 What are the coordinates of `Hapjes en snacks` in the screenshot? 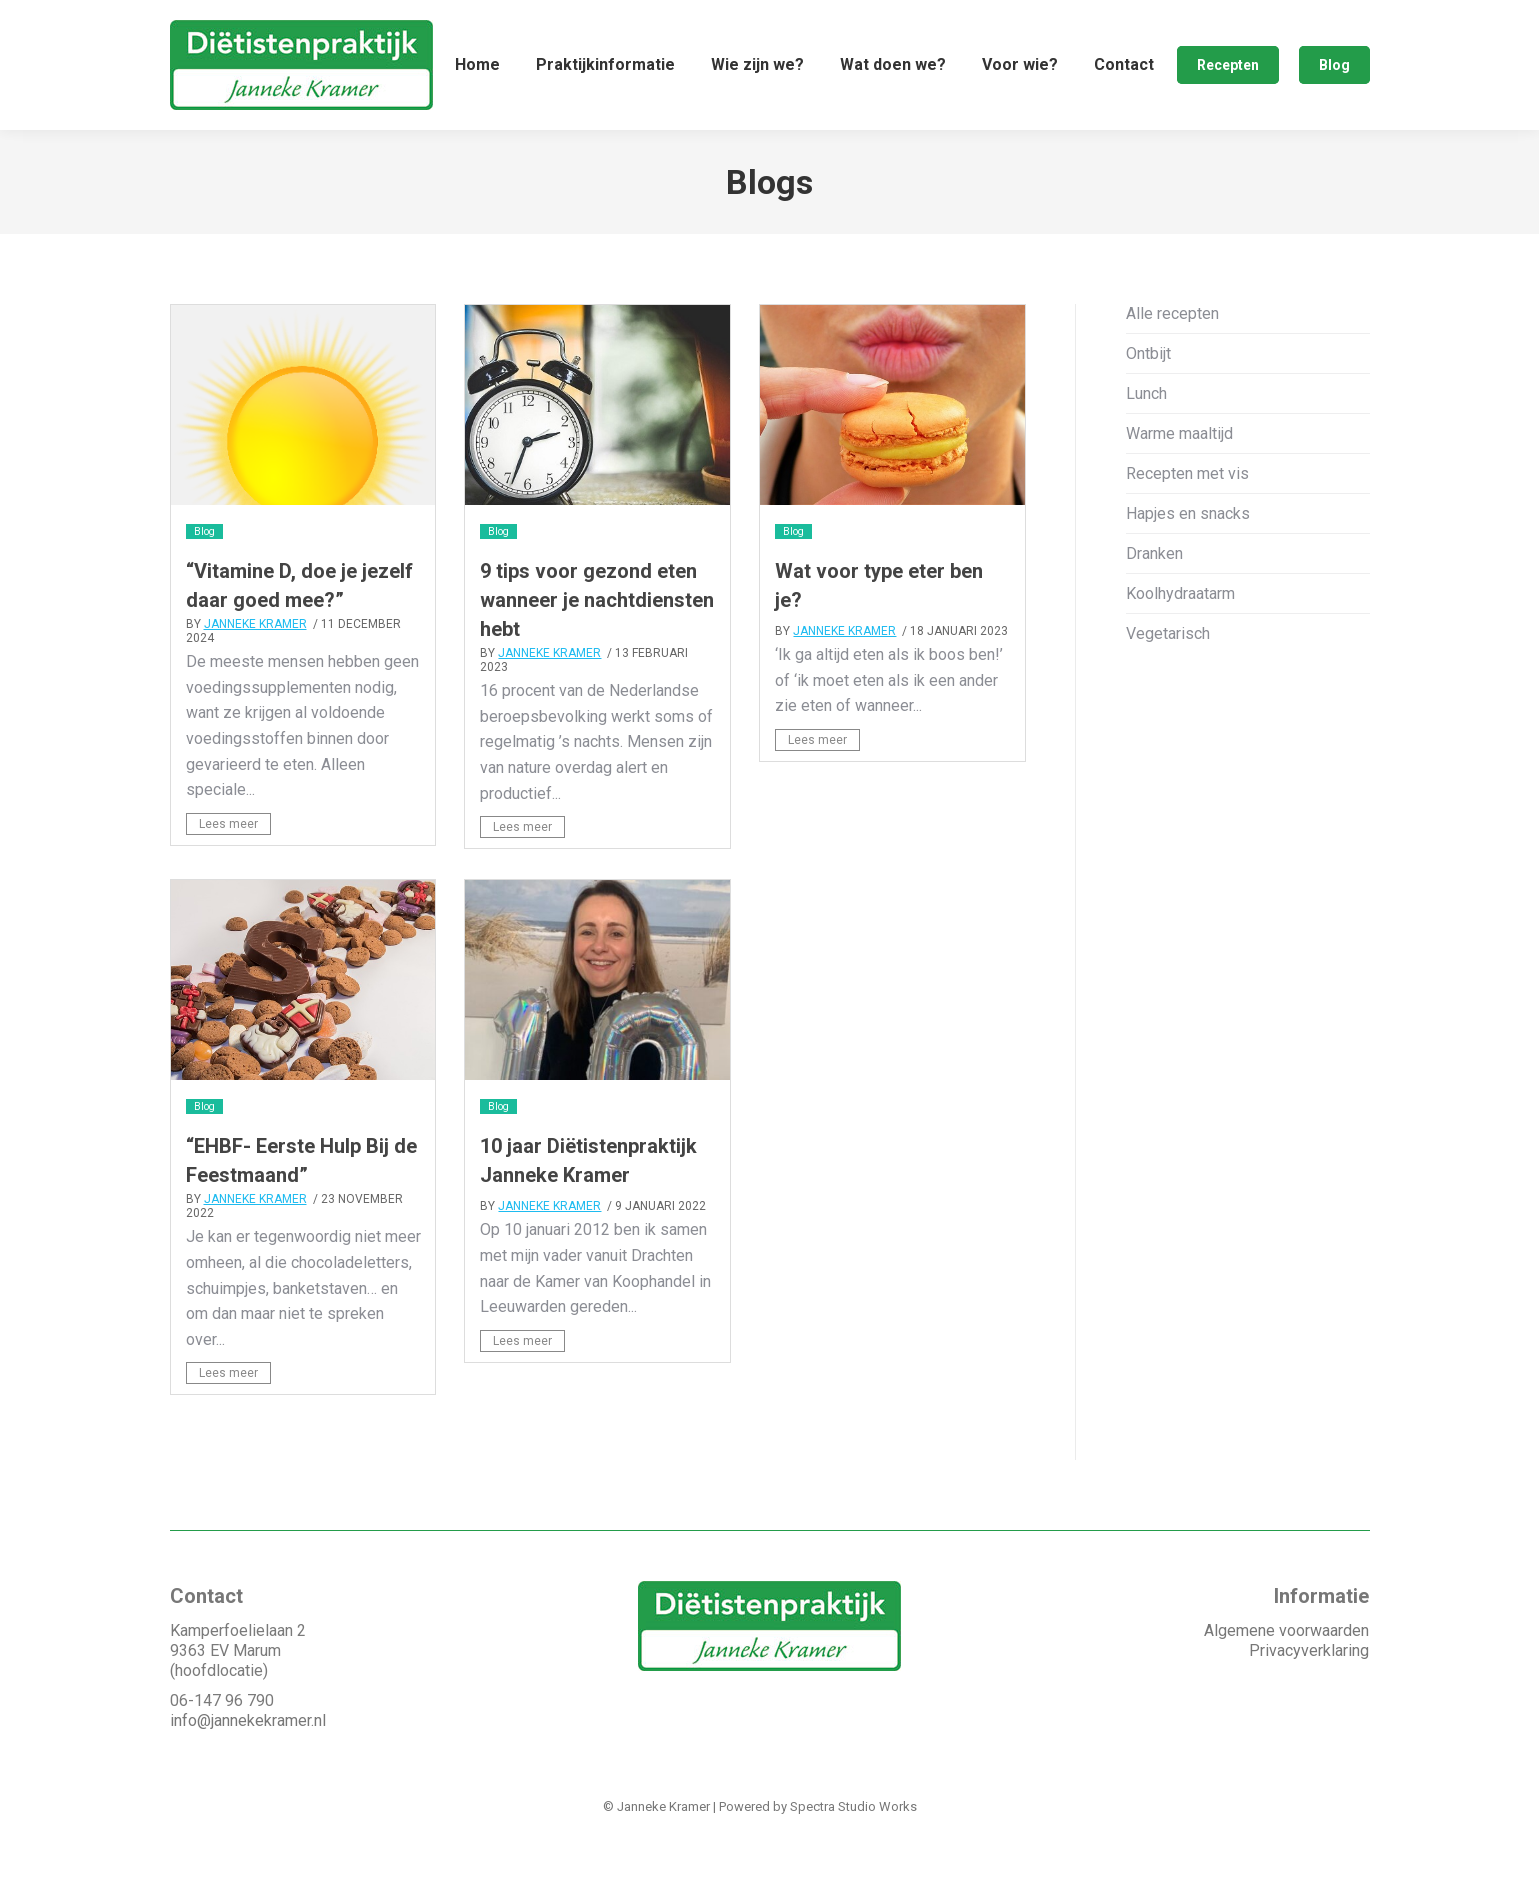 It's located at (1188, 561).